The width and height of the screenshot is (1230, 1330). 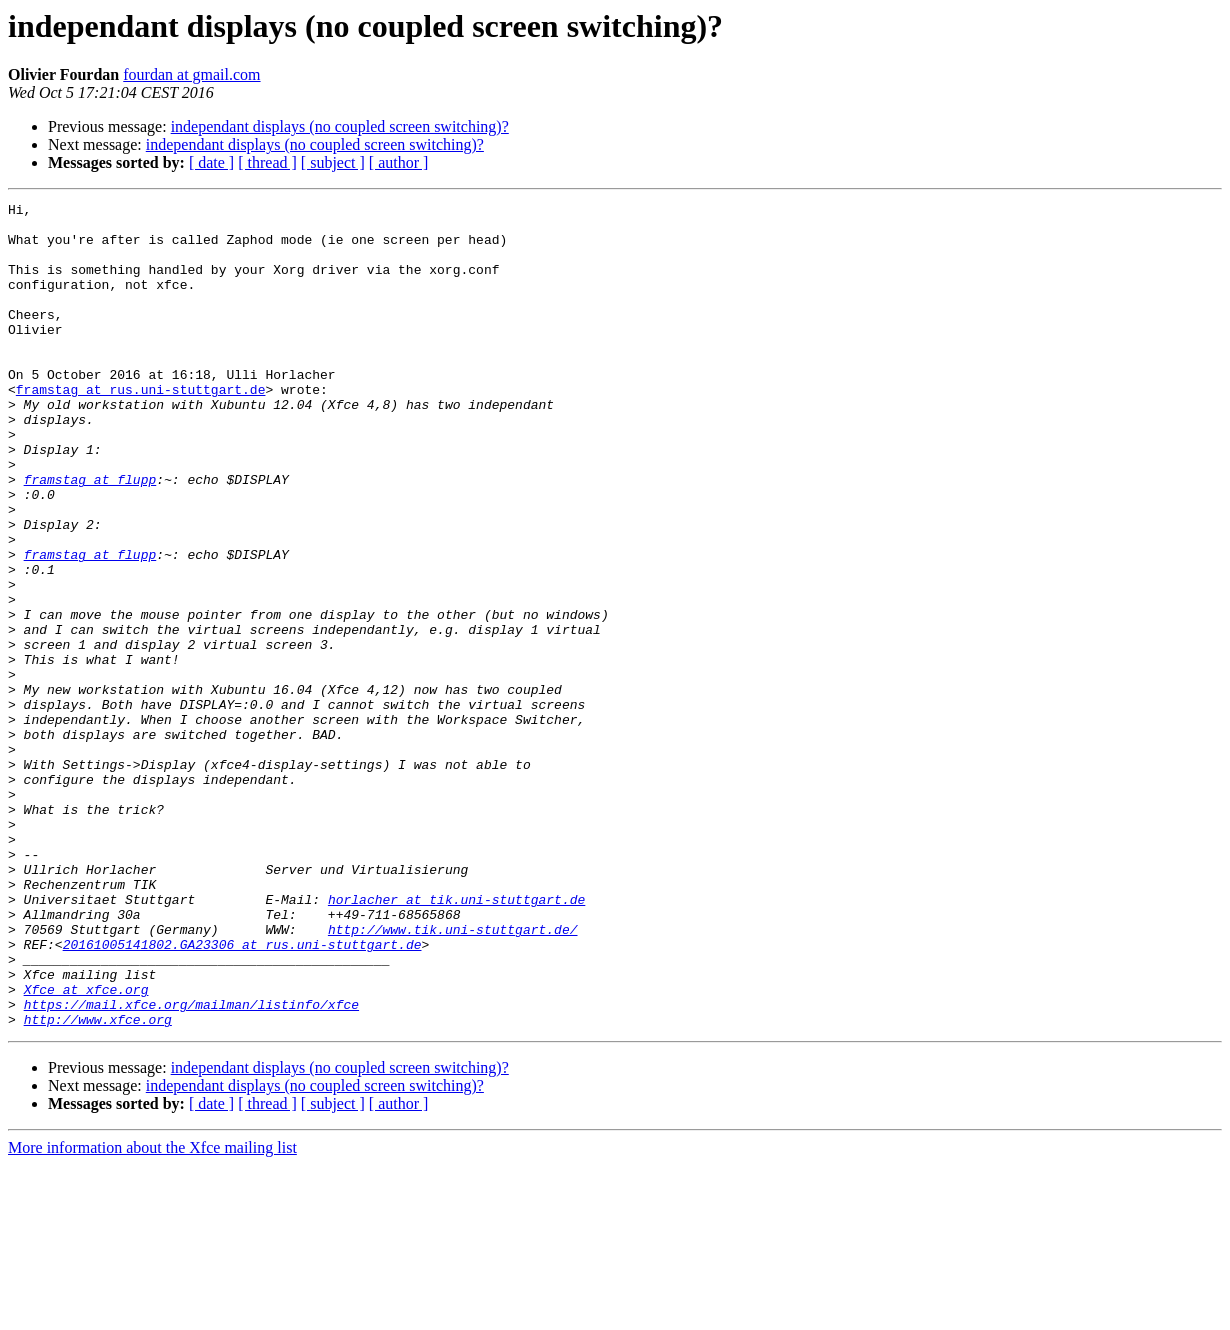 I want to click on [ author ], so click(x=399, y=162).